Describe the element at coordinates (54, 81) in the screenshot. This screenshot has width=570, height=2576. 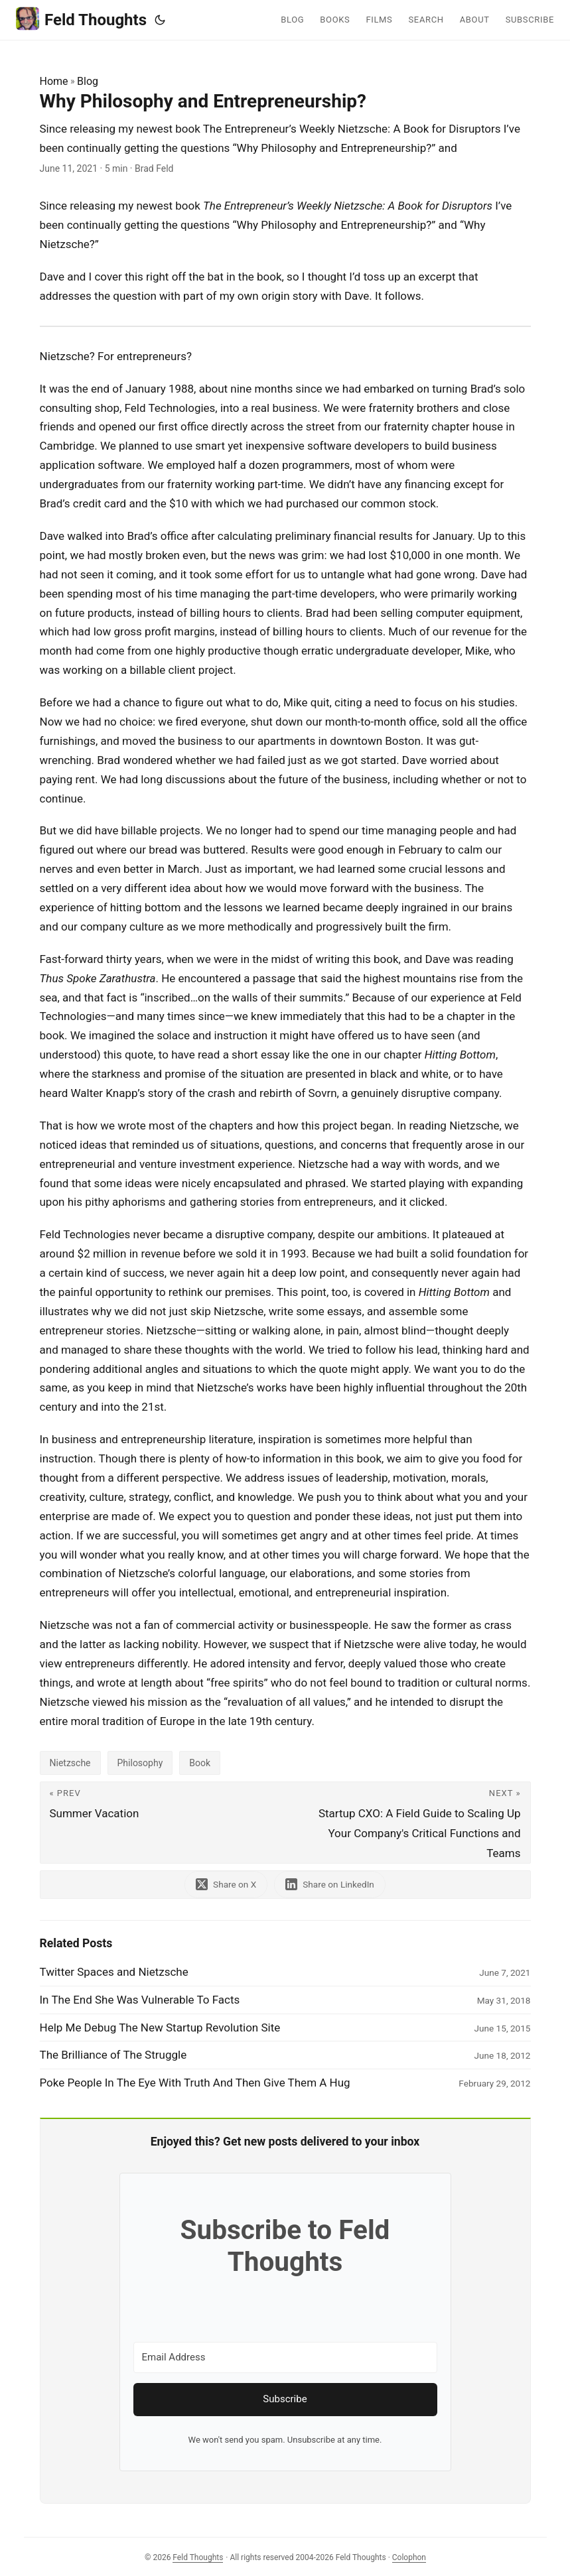
I see `Home` at that location.